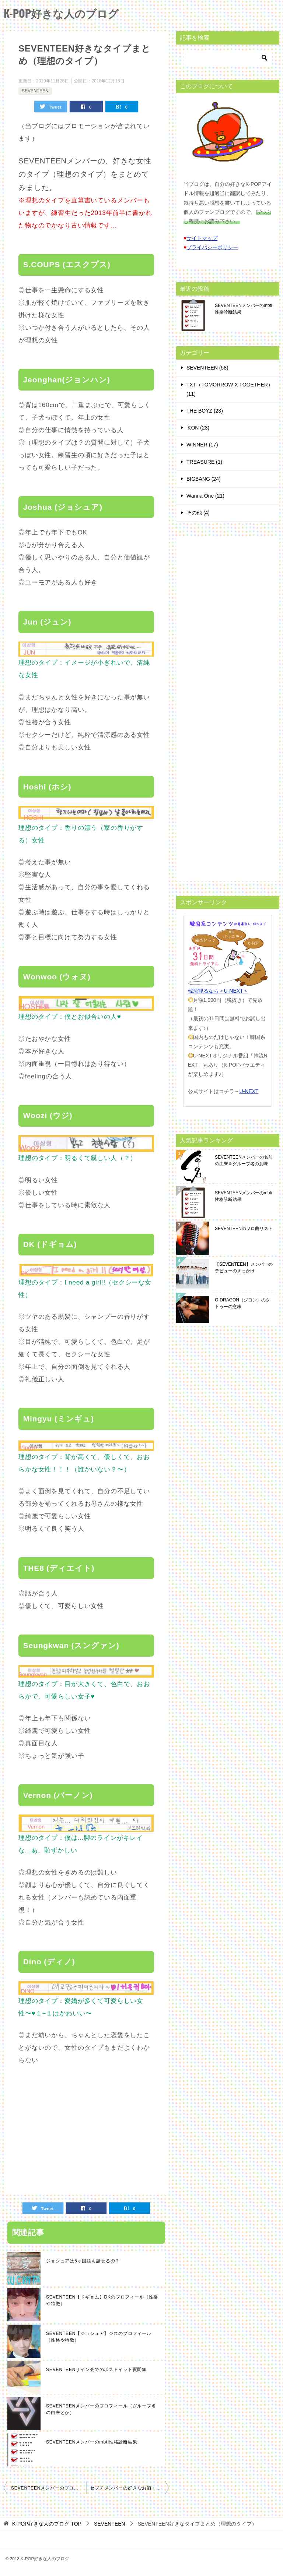 The width and height of the screenshot is (283, 2576). Describe the element at coordinates (91, 2442) in the screenshot. I see `SEVENTEENメンバーのmbti性格診断結果` at that location.